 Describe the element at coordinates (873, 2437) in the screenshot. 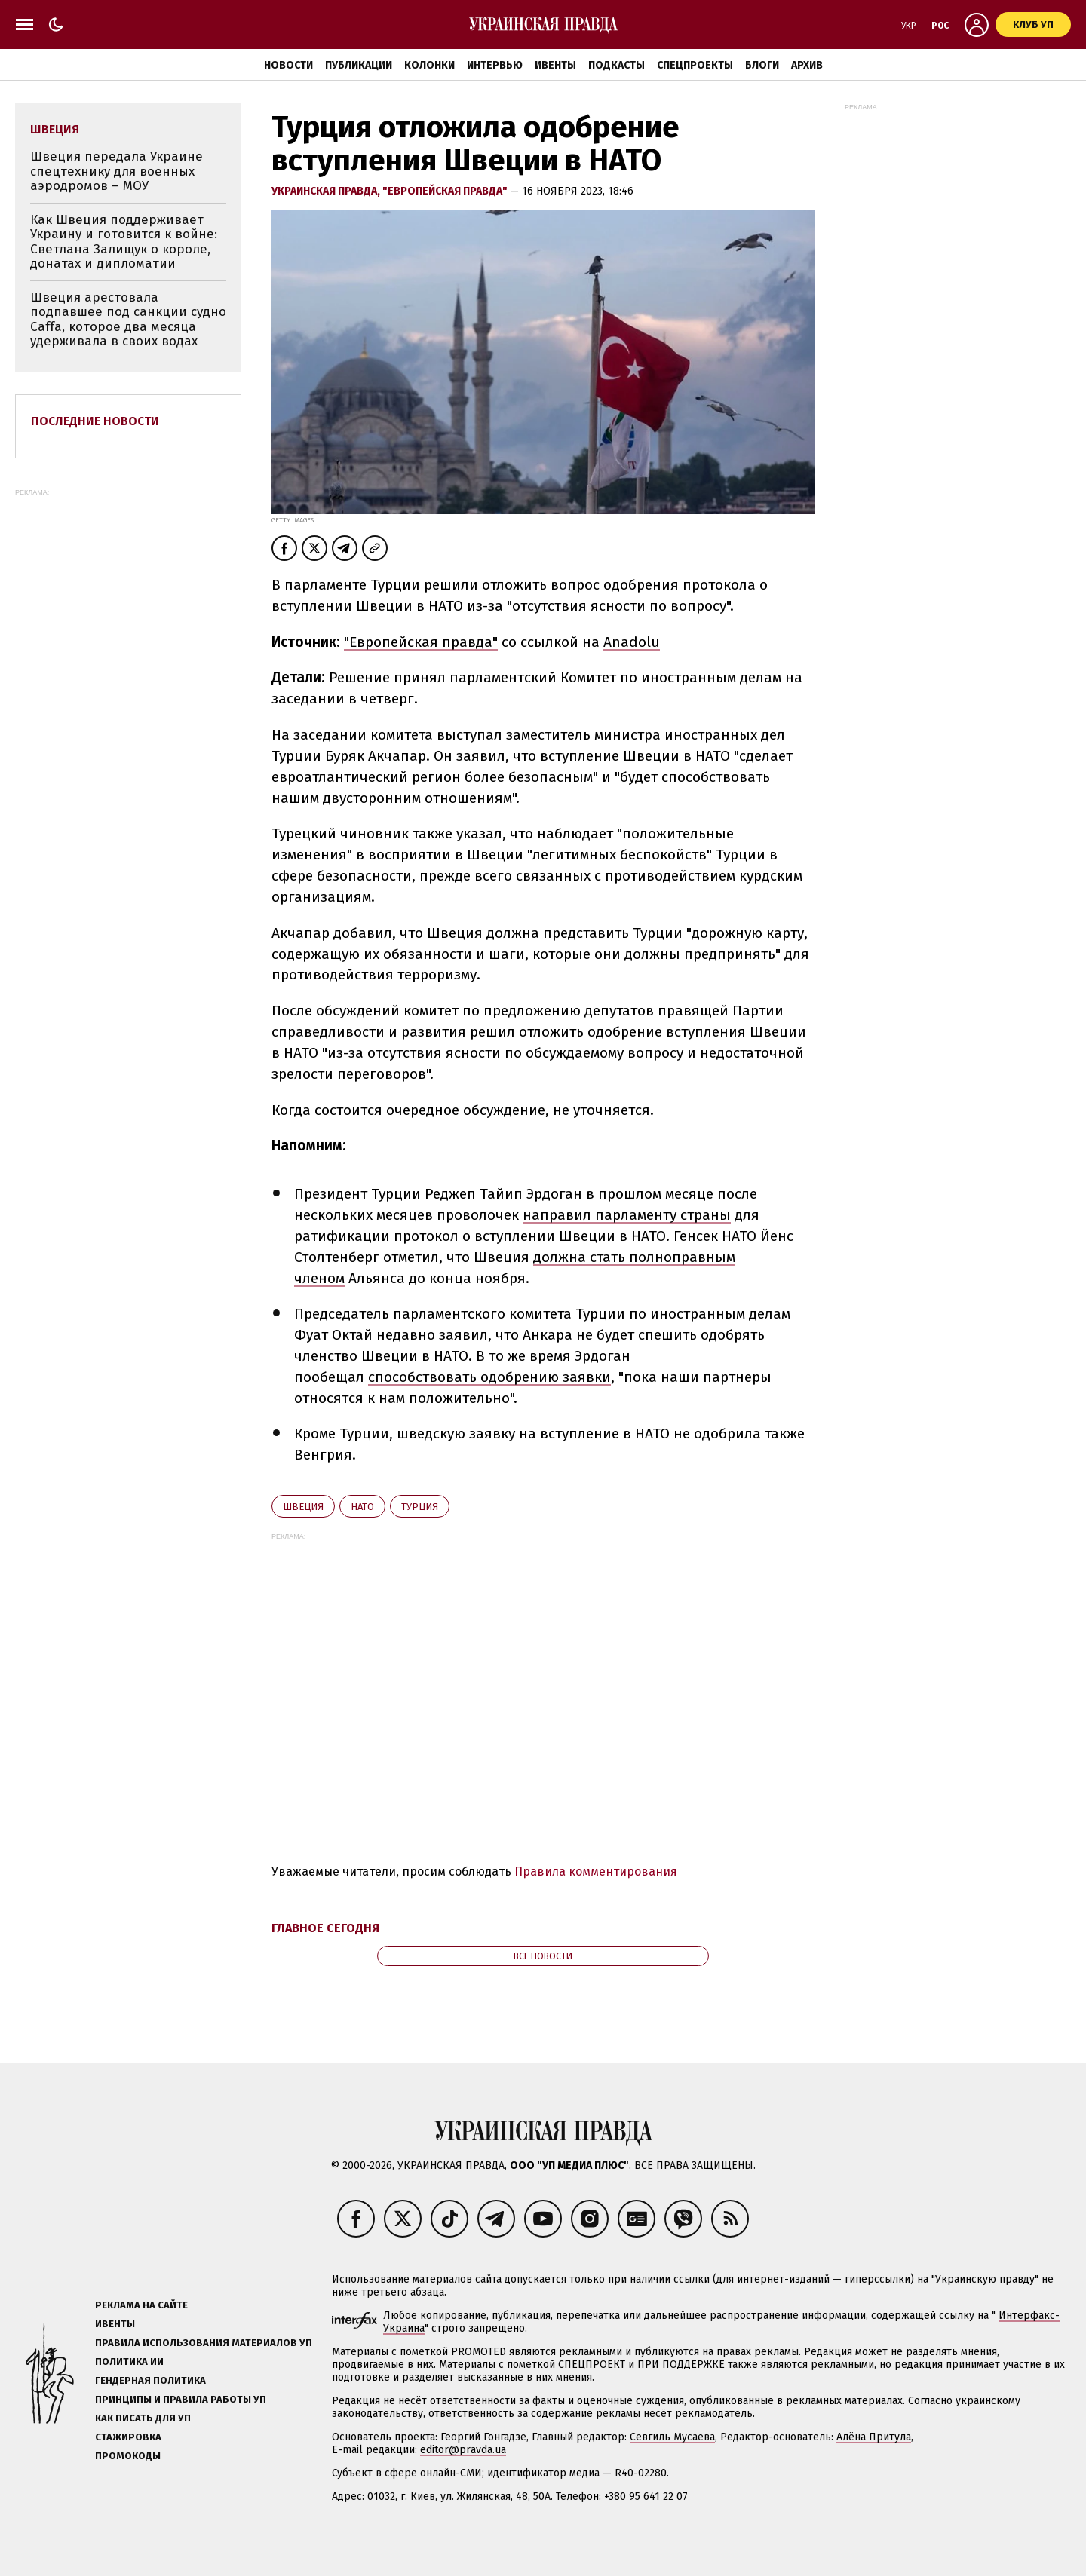

I see `Алёна Притула` at that location.